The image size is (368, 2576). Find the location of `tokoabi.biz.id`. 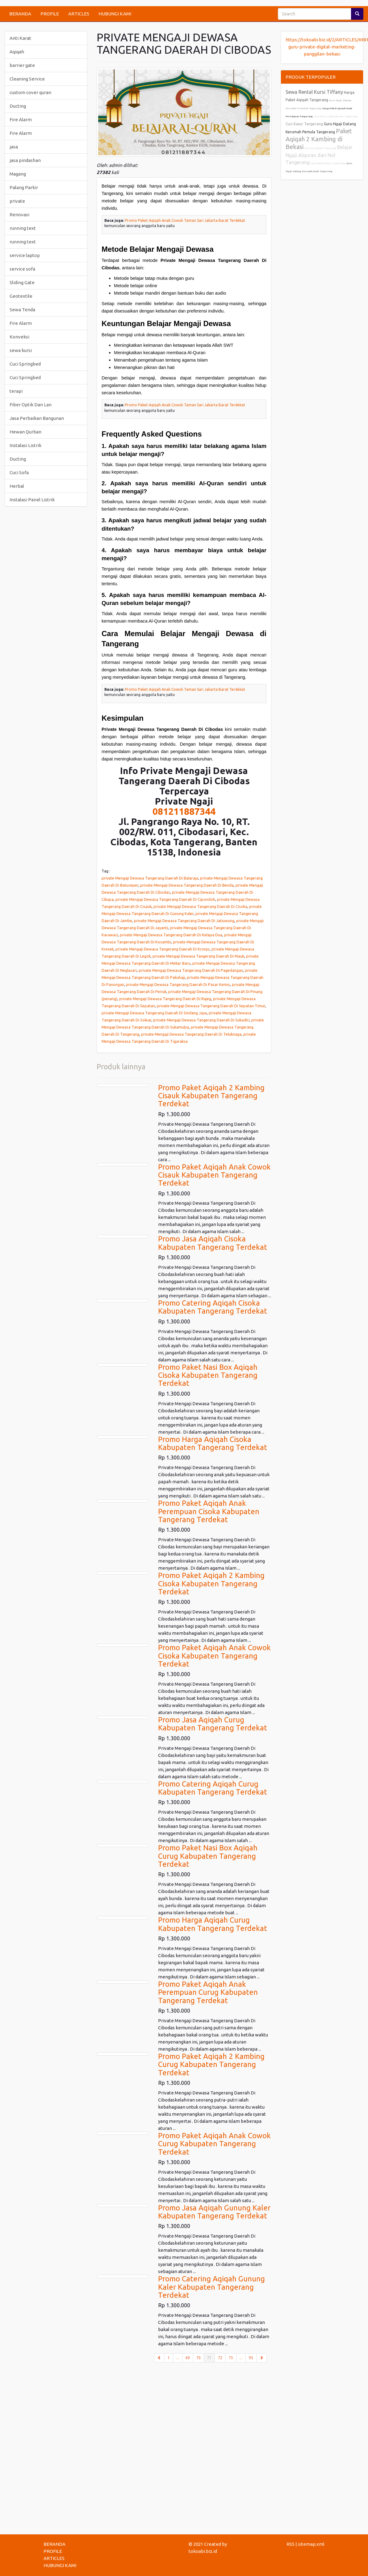

tokoabi.biz.id is located at coordinates (203, 2551).